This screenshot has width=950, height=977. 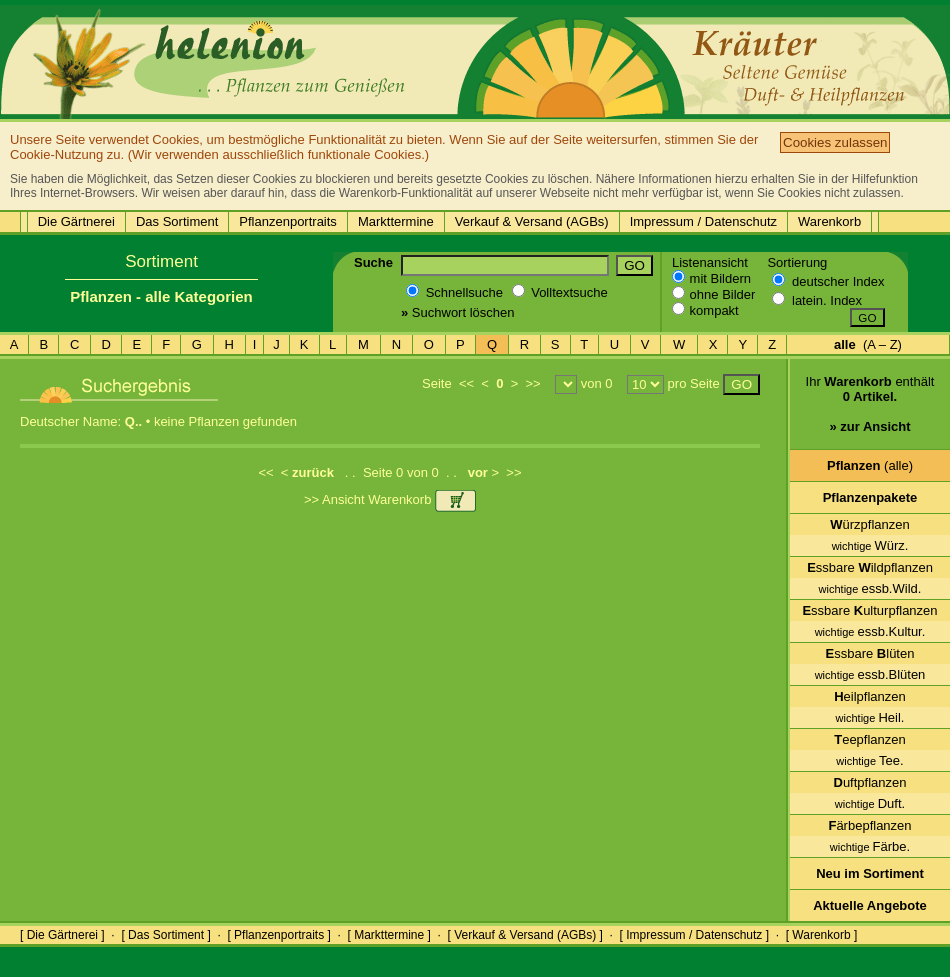 I want to click on Würz., so click(x=870, y=545).